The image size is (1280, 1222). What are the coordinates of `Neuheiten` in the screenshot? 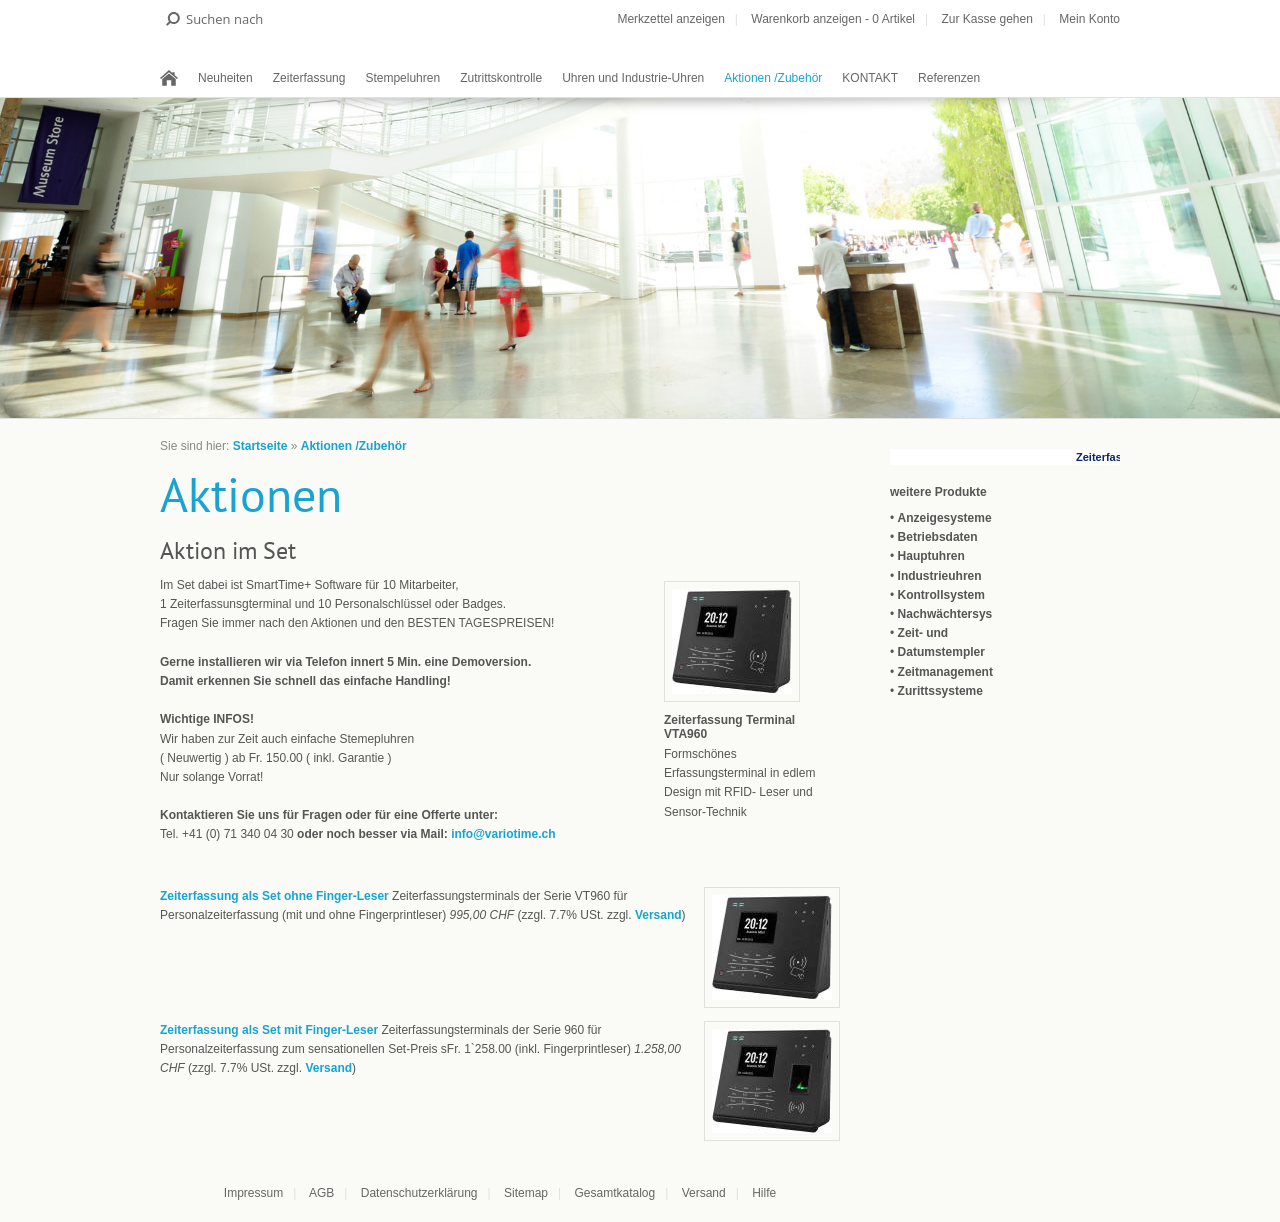 It's located at (225, 78).